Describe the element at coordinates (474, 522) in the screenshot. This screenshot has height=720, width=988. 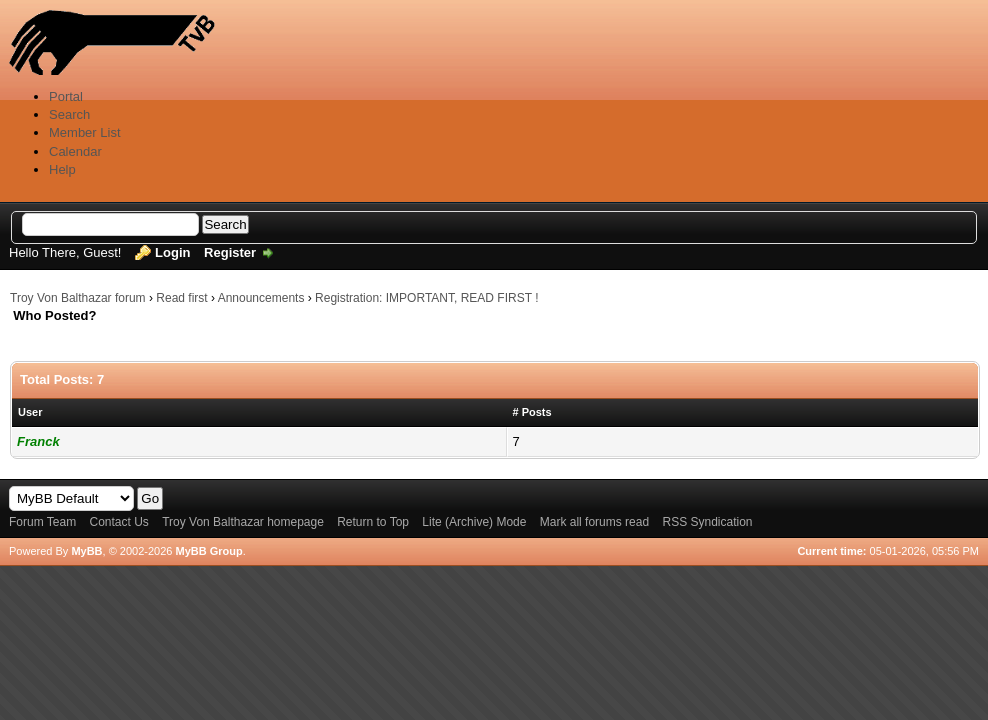
I see `Lite (Archive) Mode` at that location.